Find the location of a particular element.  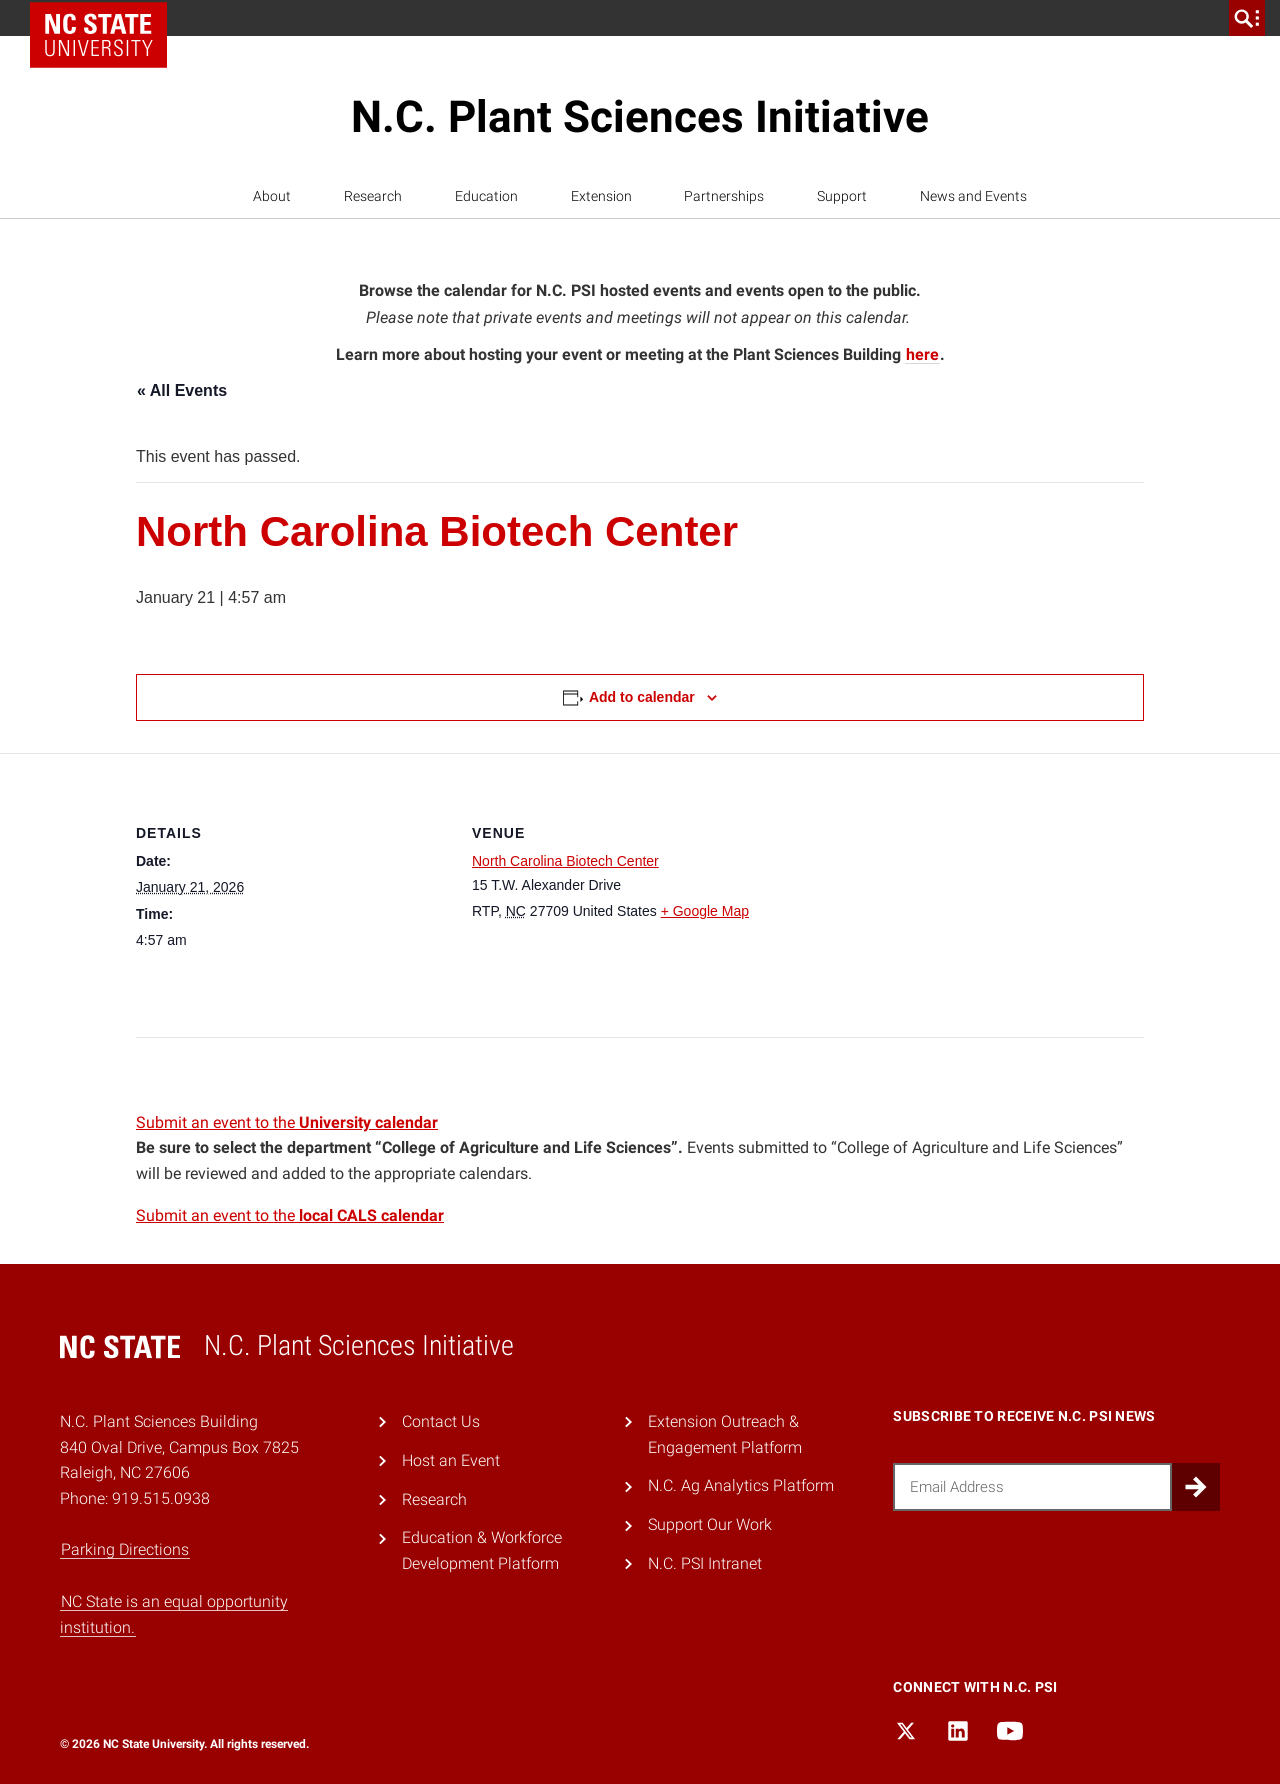

News and Events is located at coordinates (973, 196).